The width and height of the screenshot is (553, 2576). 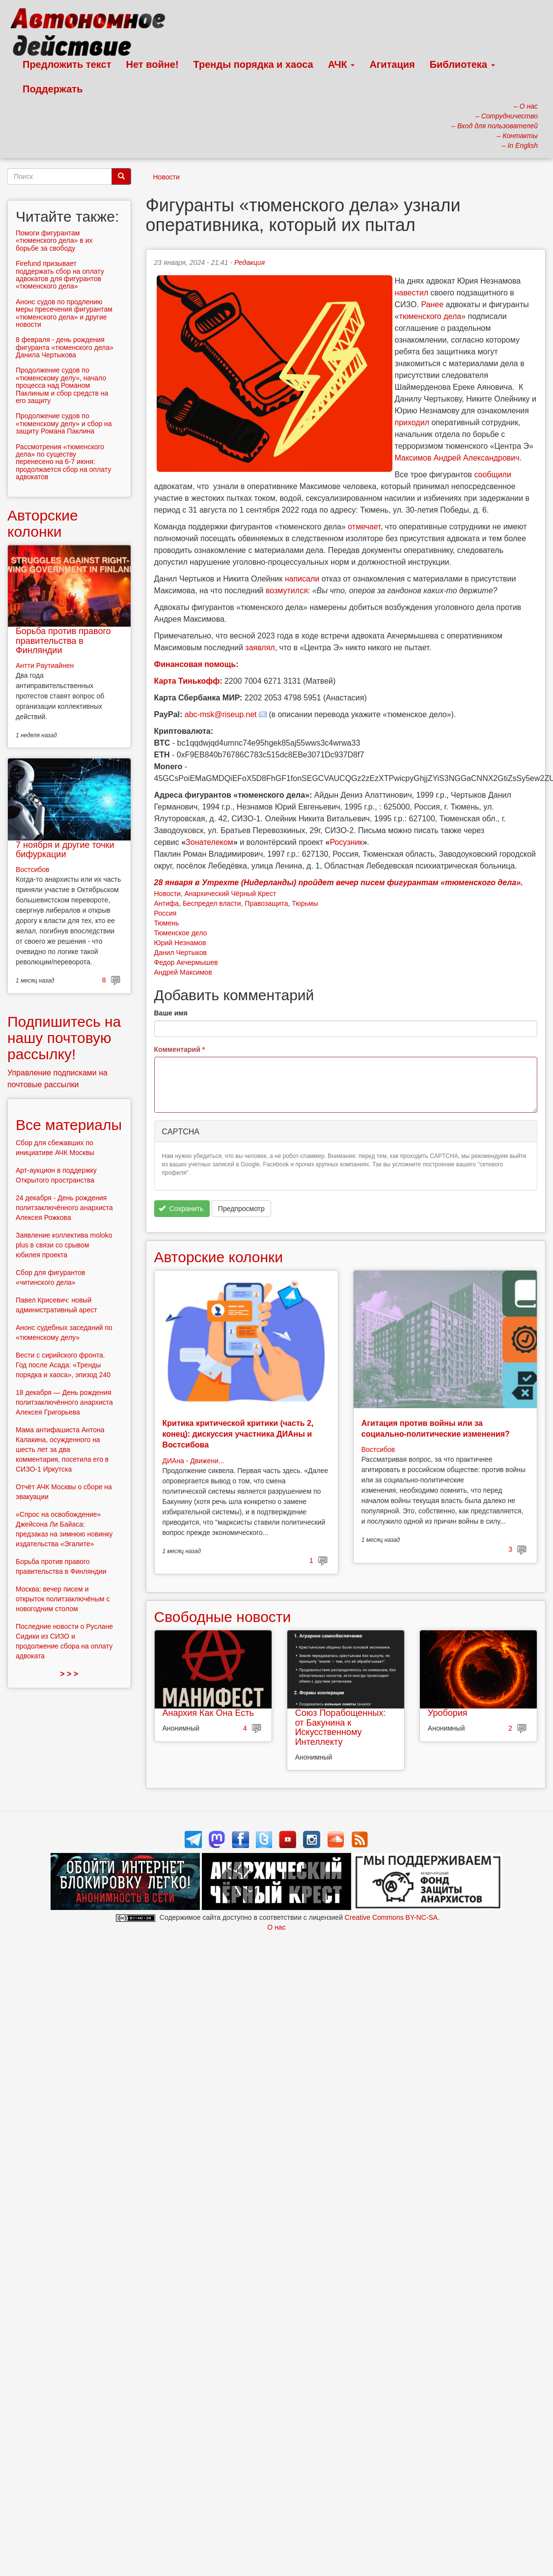 What do you see at coordinates (186, 962) in the screenshot?
I see `Федор Акчермышев` at bounding box center [186, 962].